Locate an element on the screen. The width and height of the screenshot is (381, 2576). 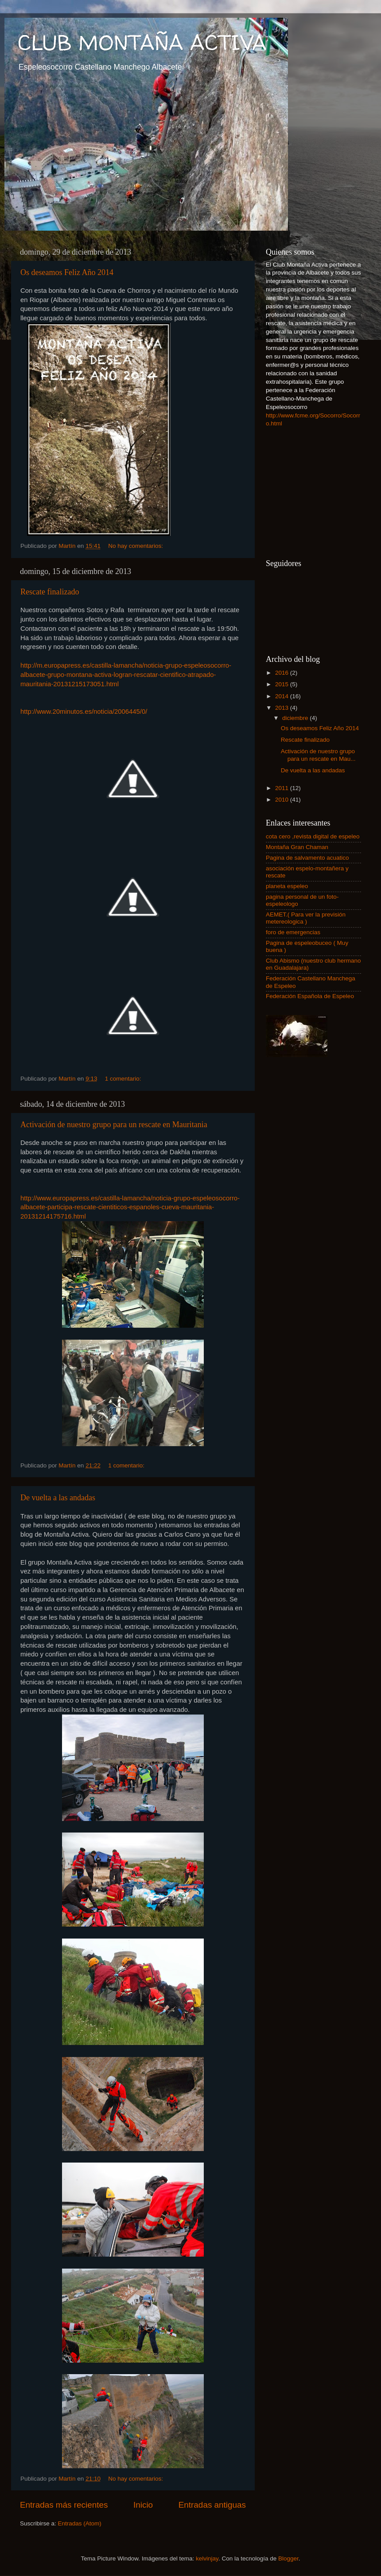
Federación Española de Espeleo is located at coordinates (310, 996).